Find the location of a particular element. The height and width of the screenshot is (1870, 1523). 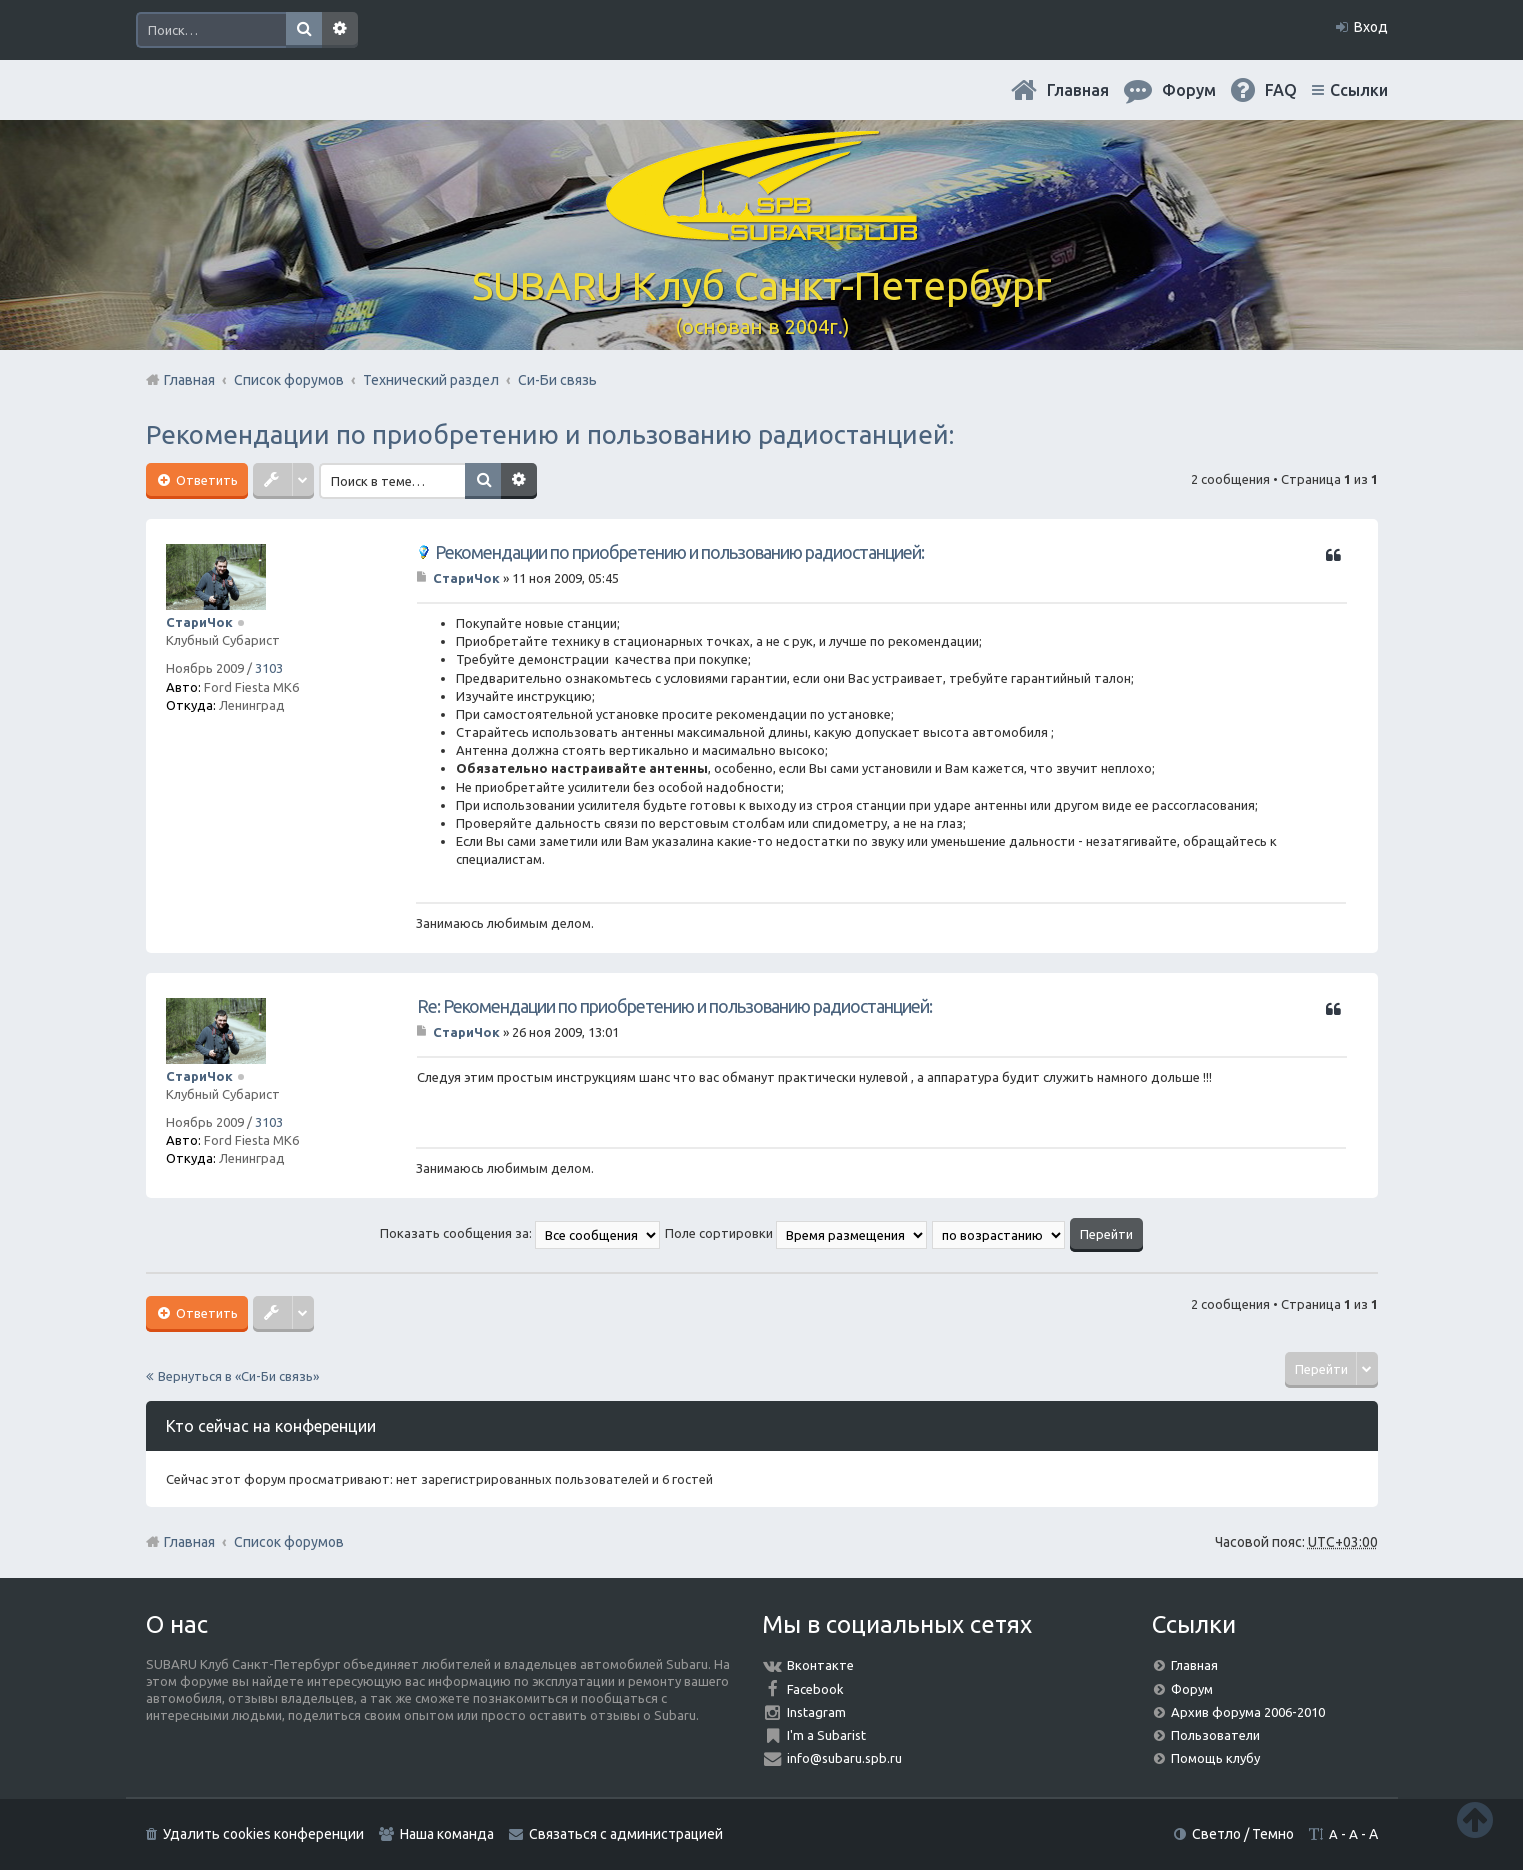

Вконтакте is located at coordinates (820, 1665).